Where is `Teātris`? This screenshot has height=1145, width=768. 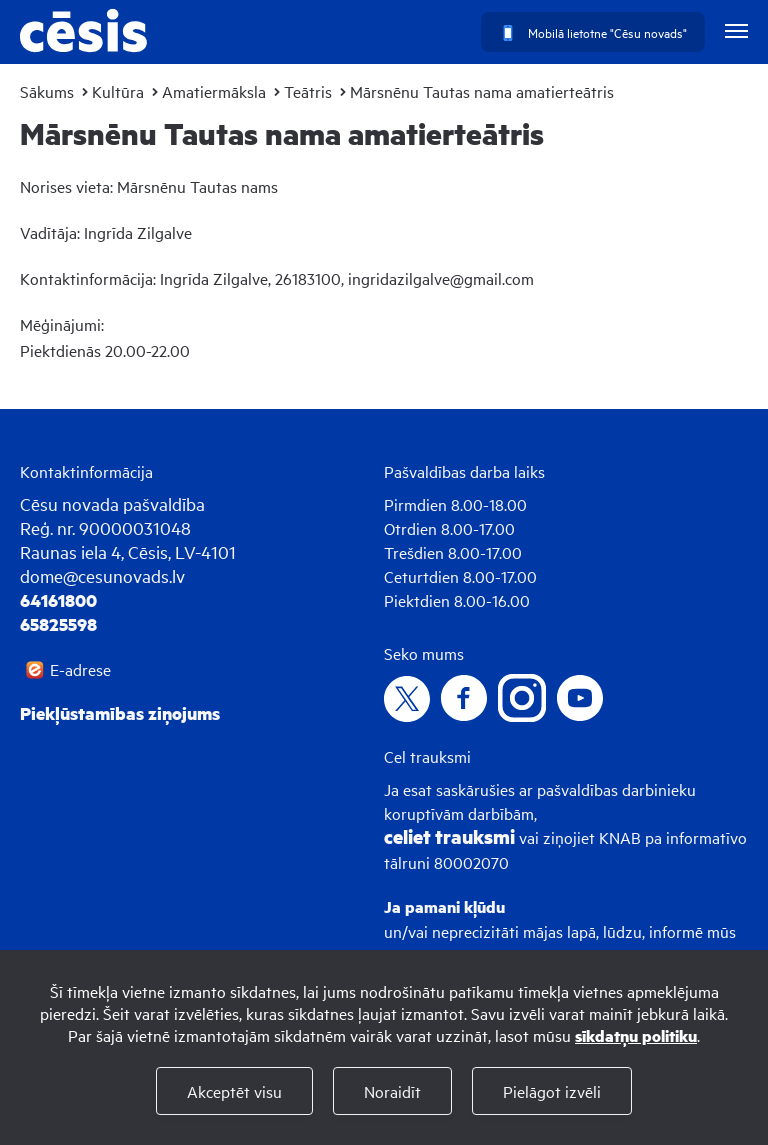 Teātris is located at coordinates (308, 91).